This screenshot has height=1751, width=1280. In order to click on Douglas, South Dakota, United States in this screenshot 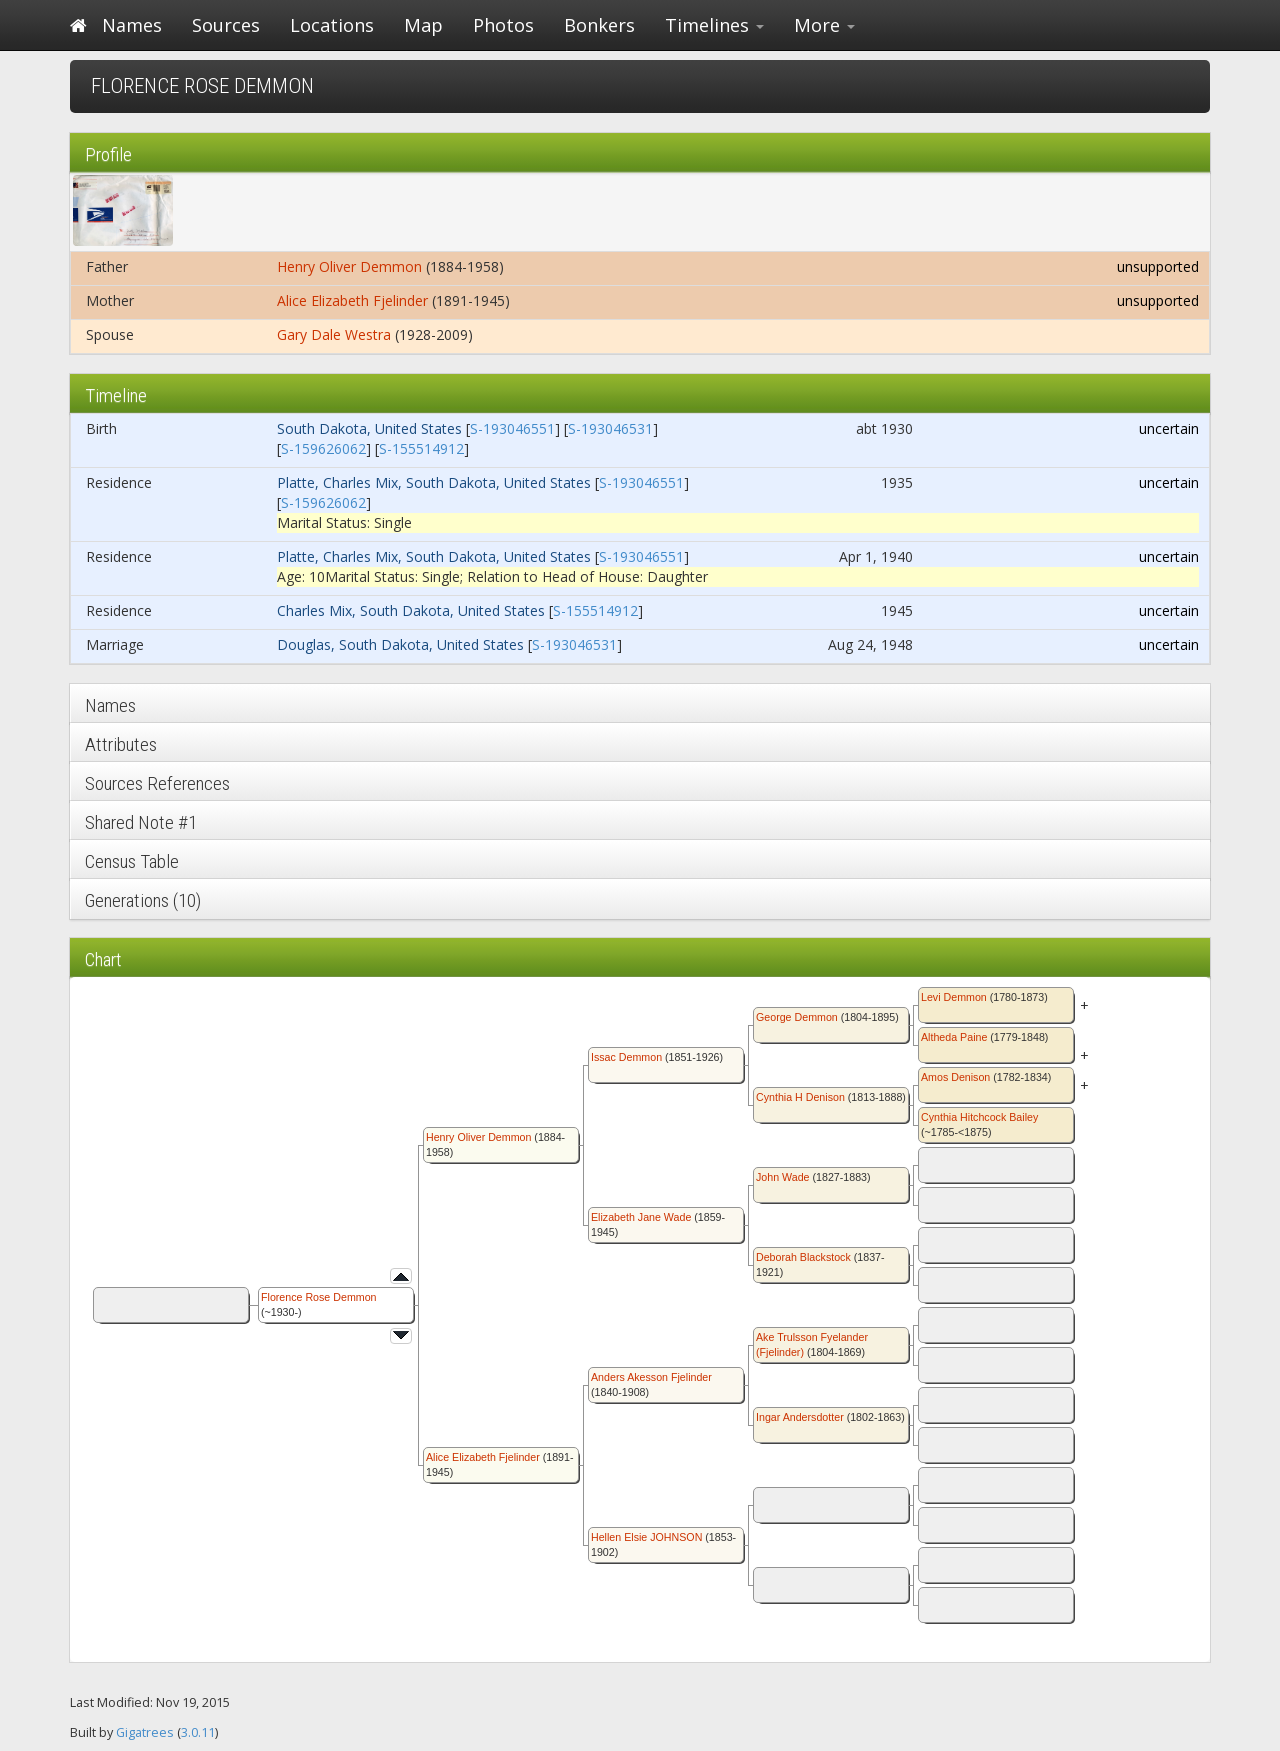, I will do `click(400, 644)`.